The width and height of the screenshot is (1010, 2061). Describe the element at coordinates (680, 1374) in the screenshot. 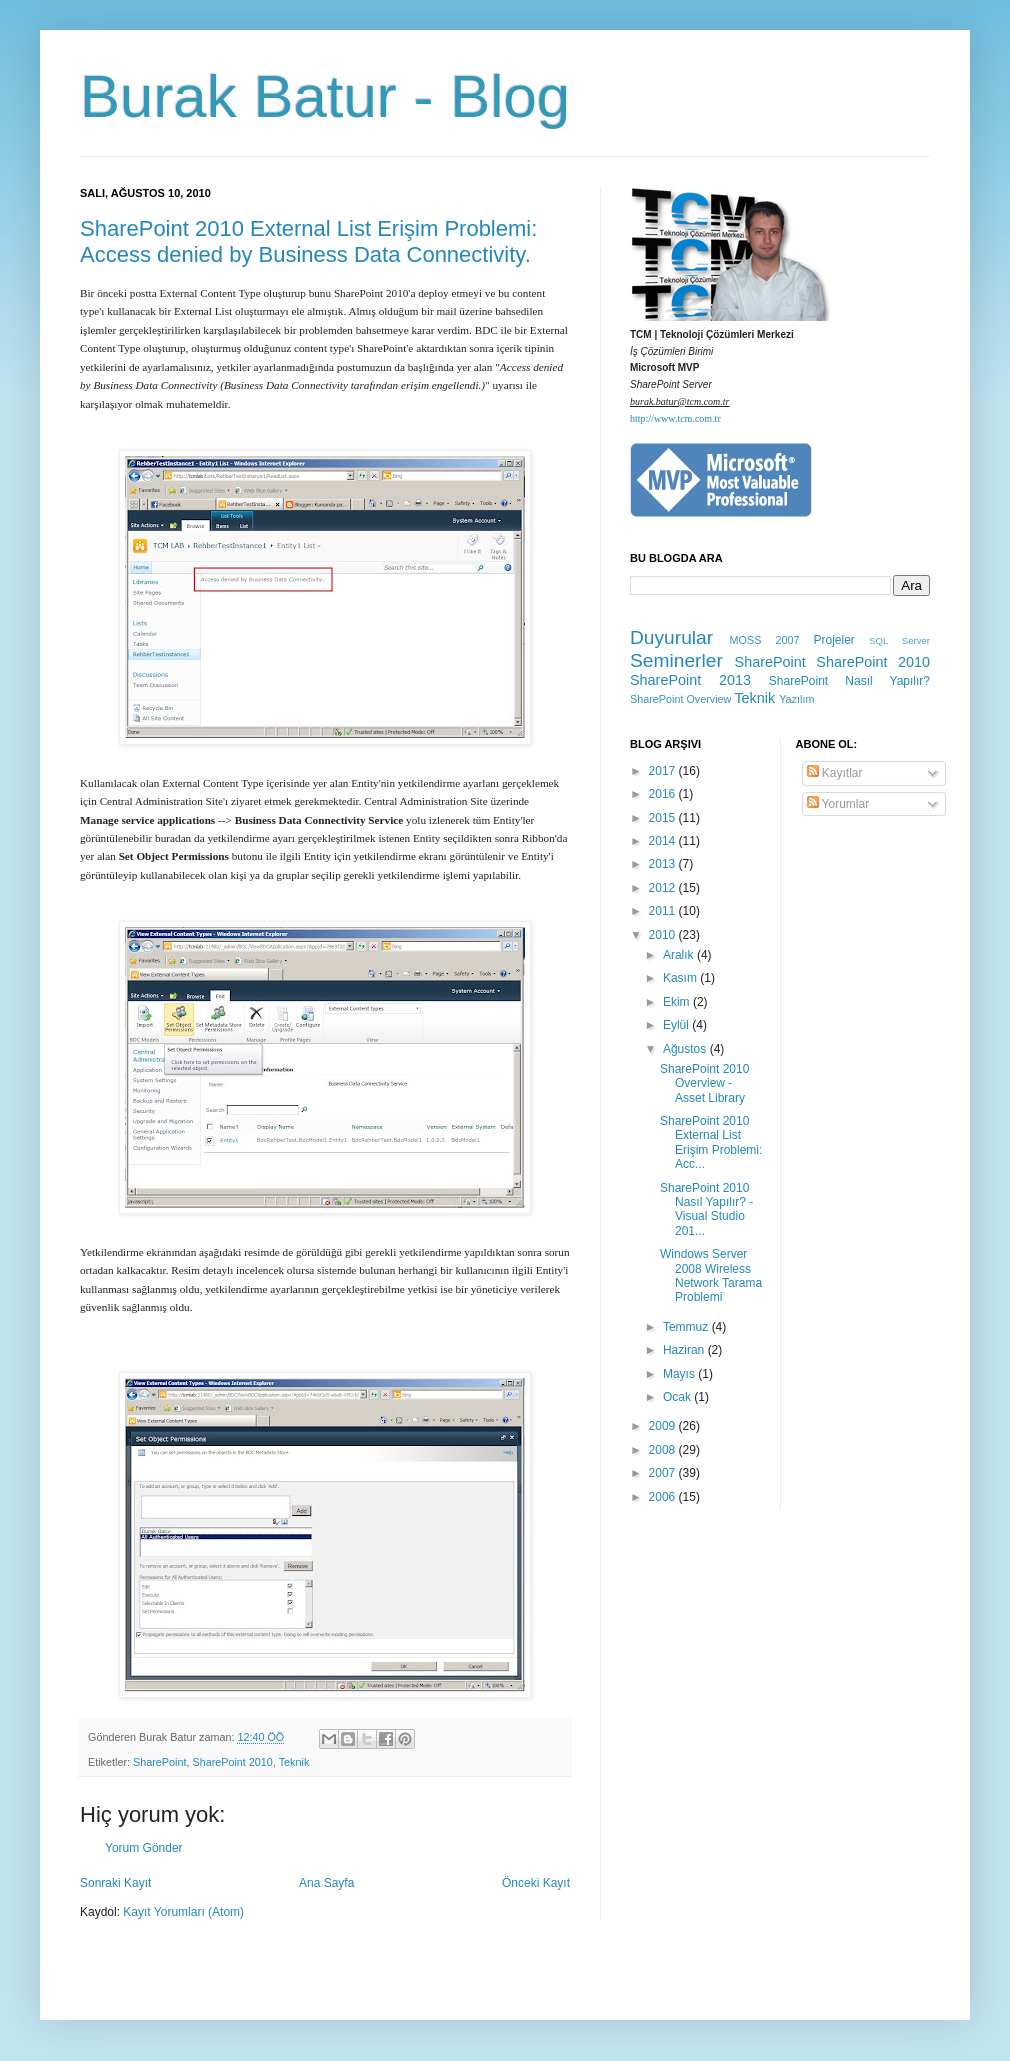

I see `Mayıs` at that location.